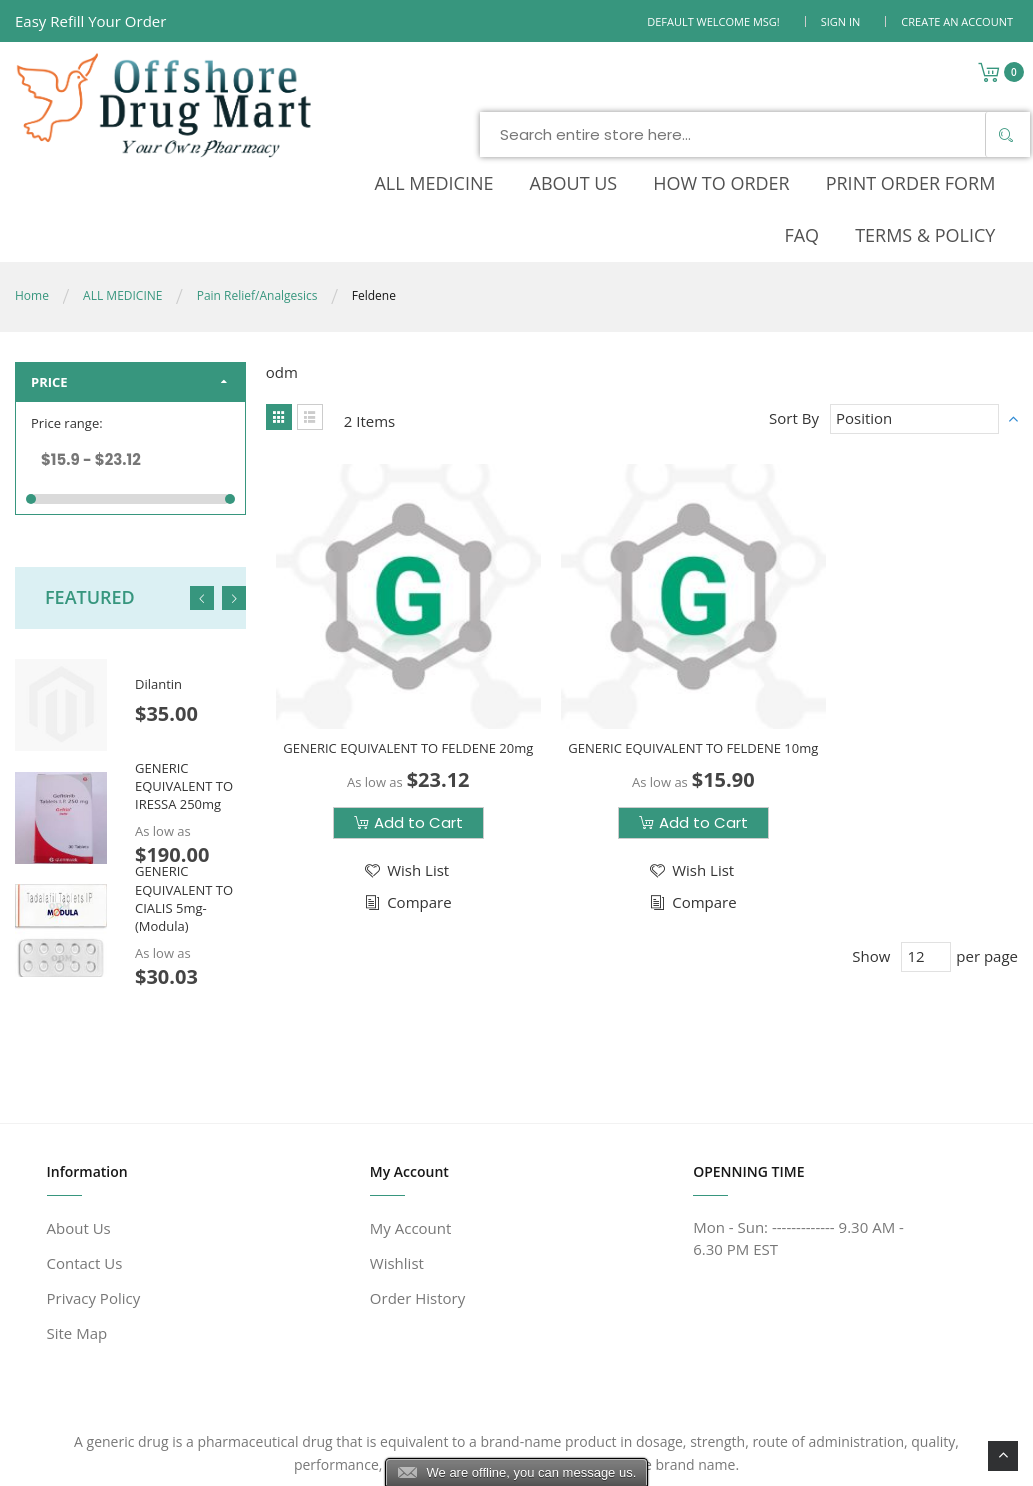  I want to click on Privacy Policy, so click(94, 1203).